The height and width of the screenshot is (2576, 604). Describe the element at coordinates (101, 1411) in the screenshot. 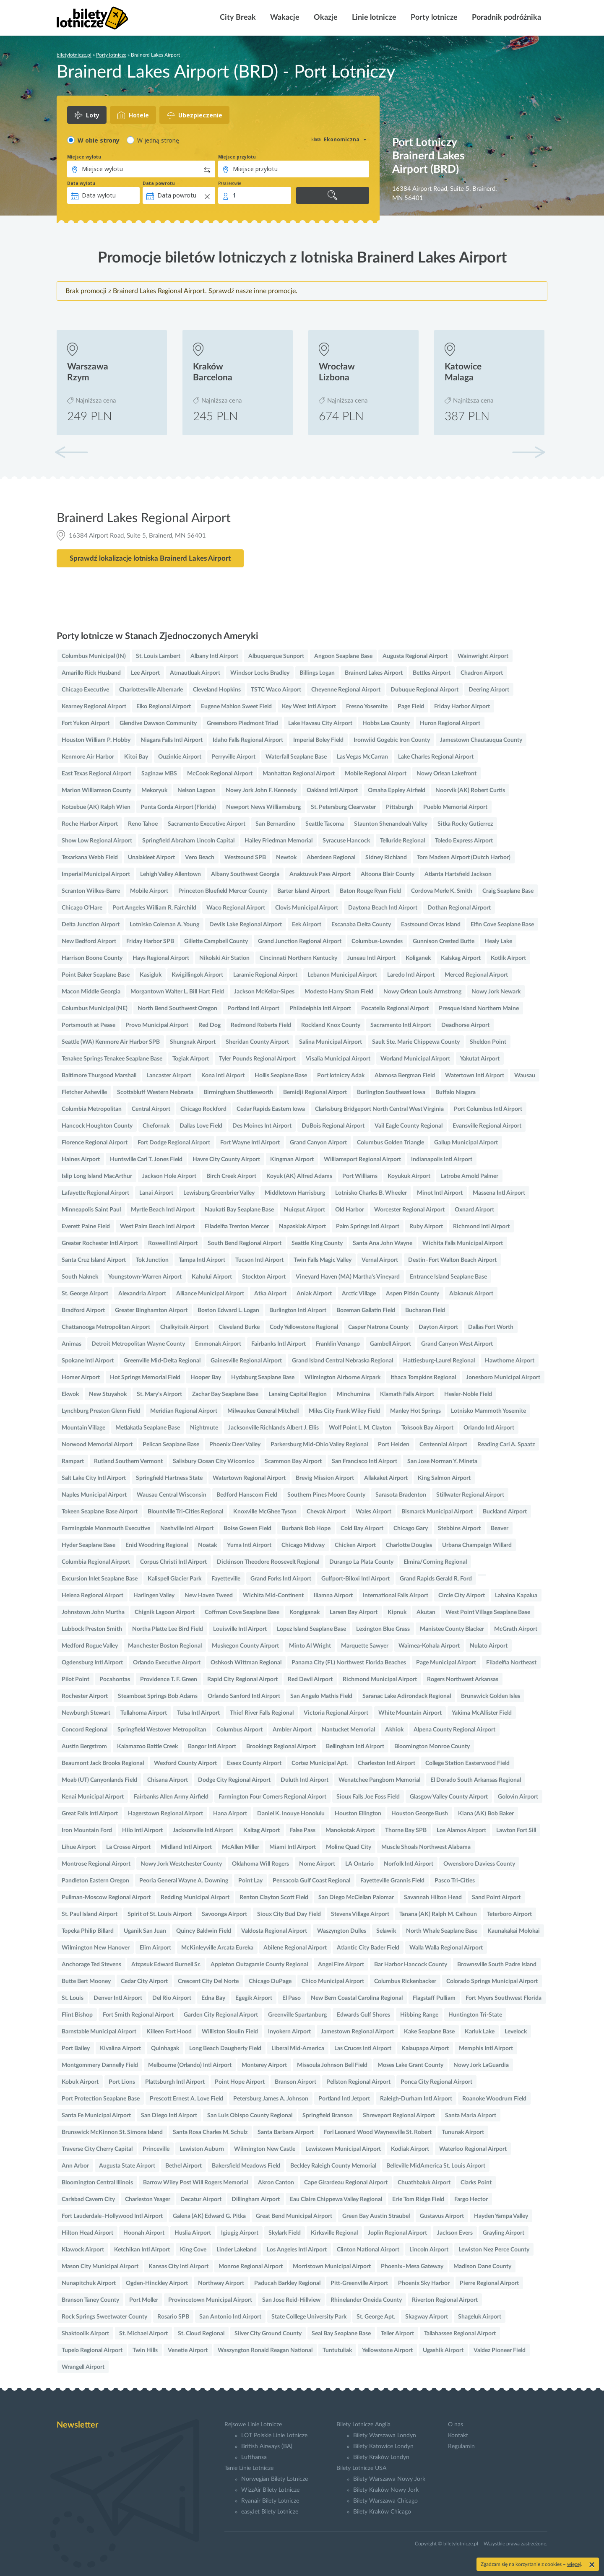

I see `Lynchburg Preston Glenn Field` at that location.